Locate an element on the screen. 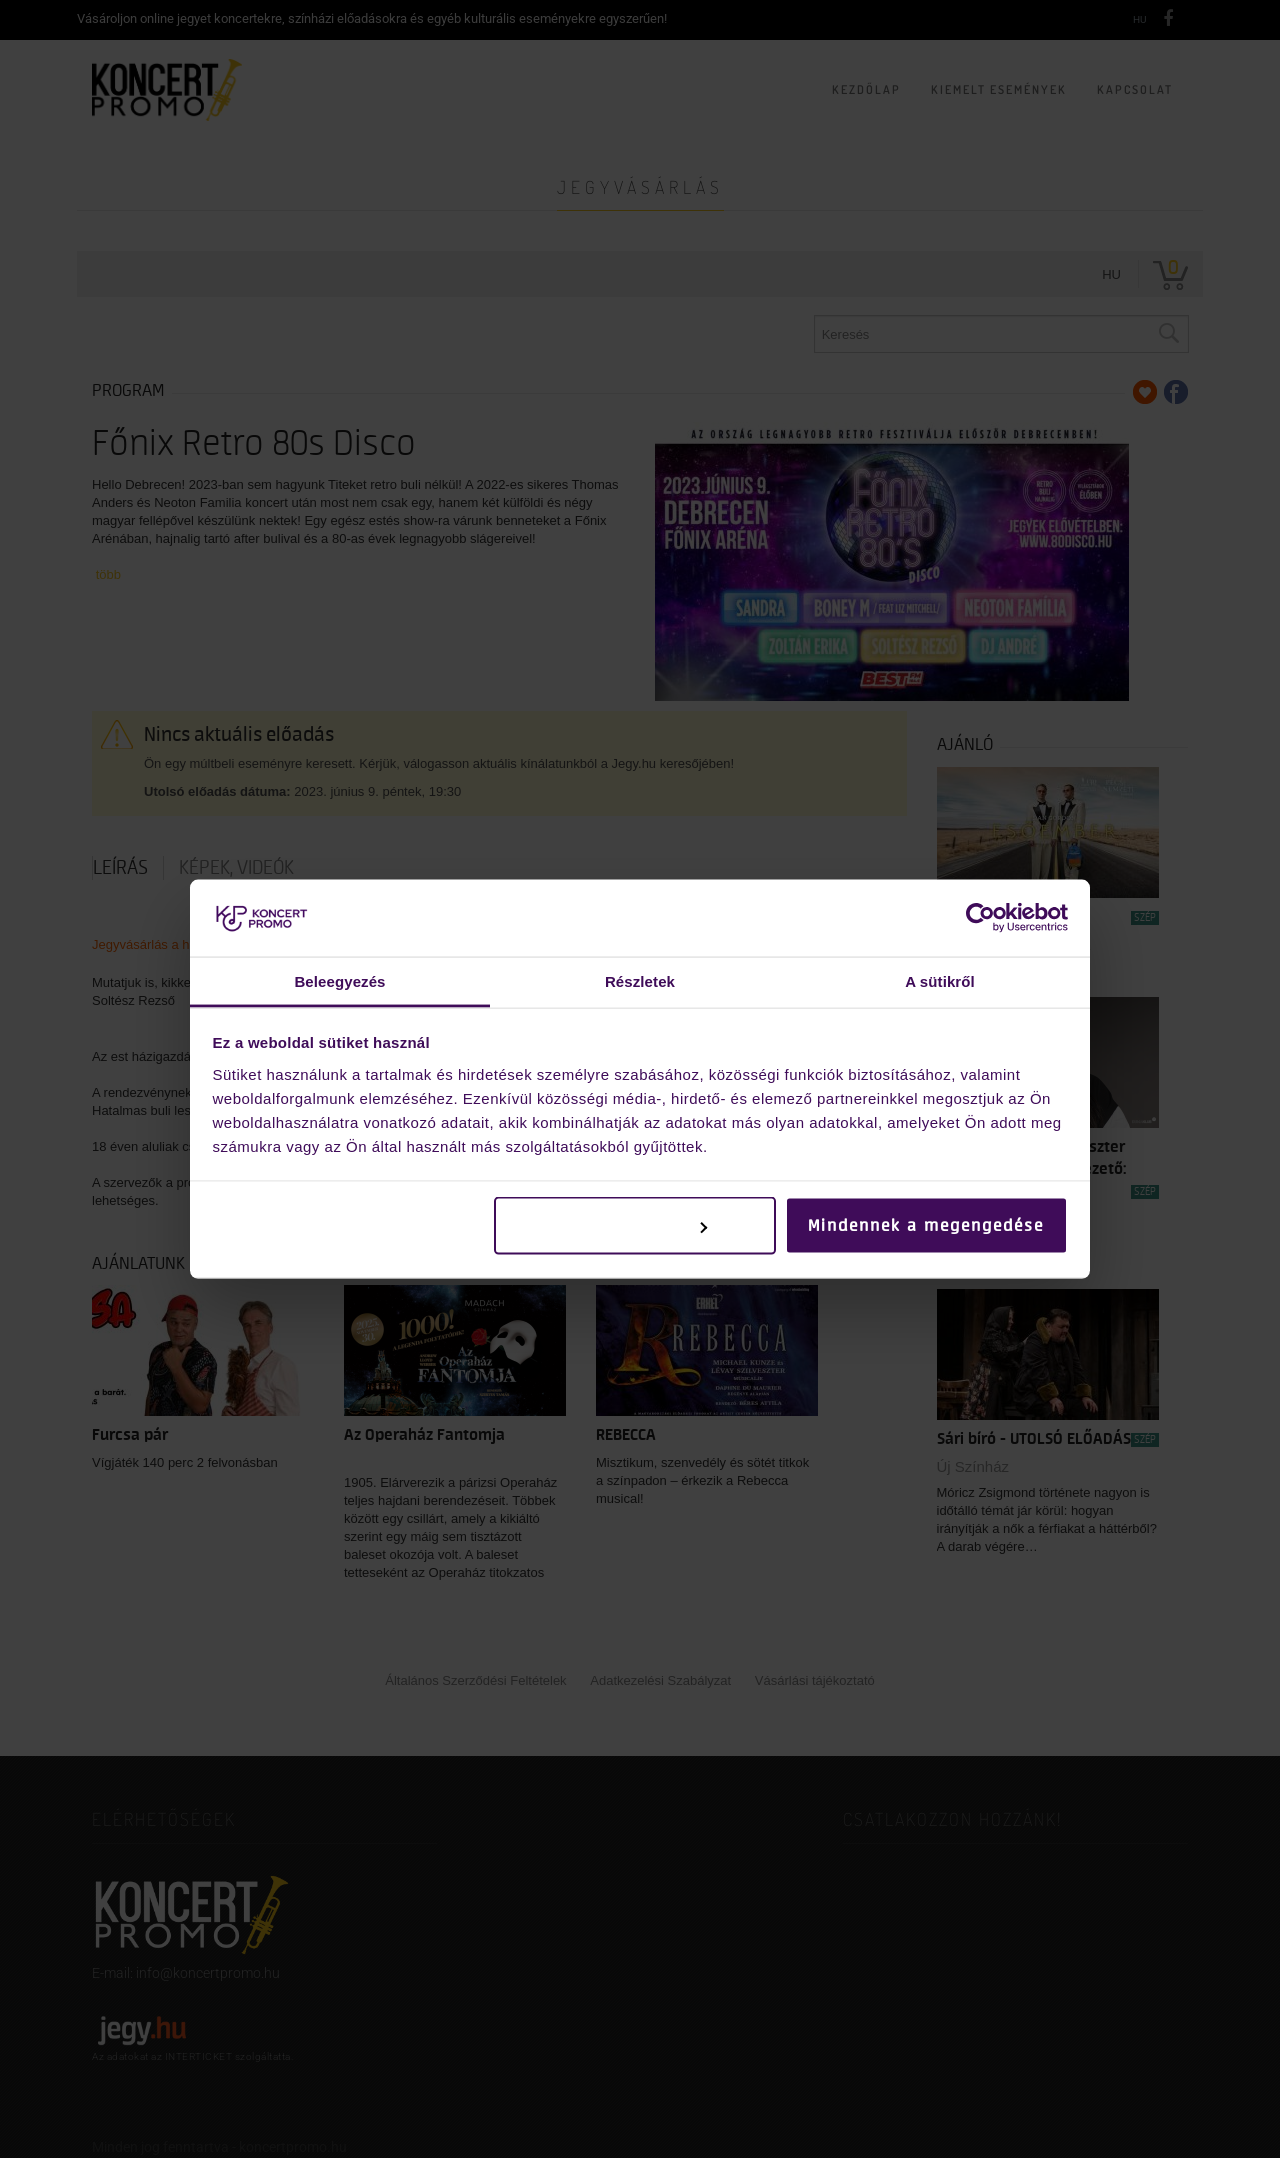 This screenshot has width=1280, height=2158. [Cookiebot by Usercentrics - opens in a new window] is located at coordinates (980, 918).